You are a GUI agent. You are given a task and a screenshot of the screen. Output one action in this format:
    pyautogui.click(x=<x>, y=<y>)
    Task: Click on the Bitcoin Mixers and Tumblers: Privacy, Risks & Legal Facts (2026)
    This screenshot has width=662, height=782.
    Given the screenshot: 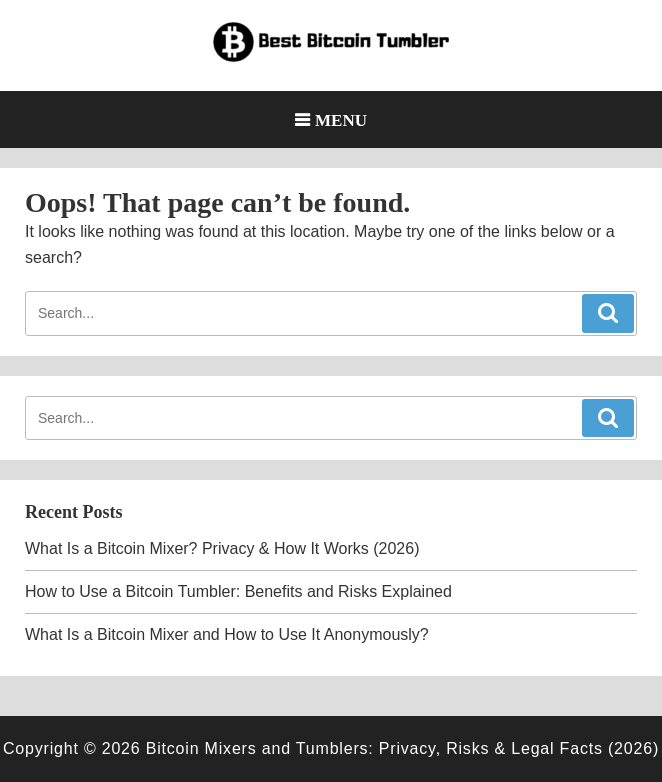 What is the action you would take?
    pyautogui.click(x=402, y=748)
    